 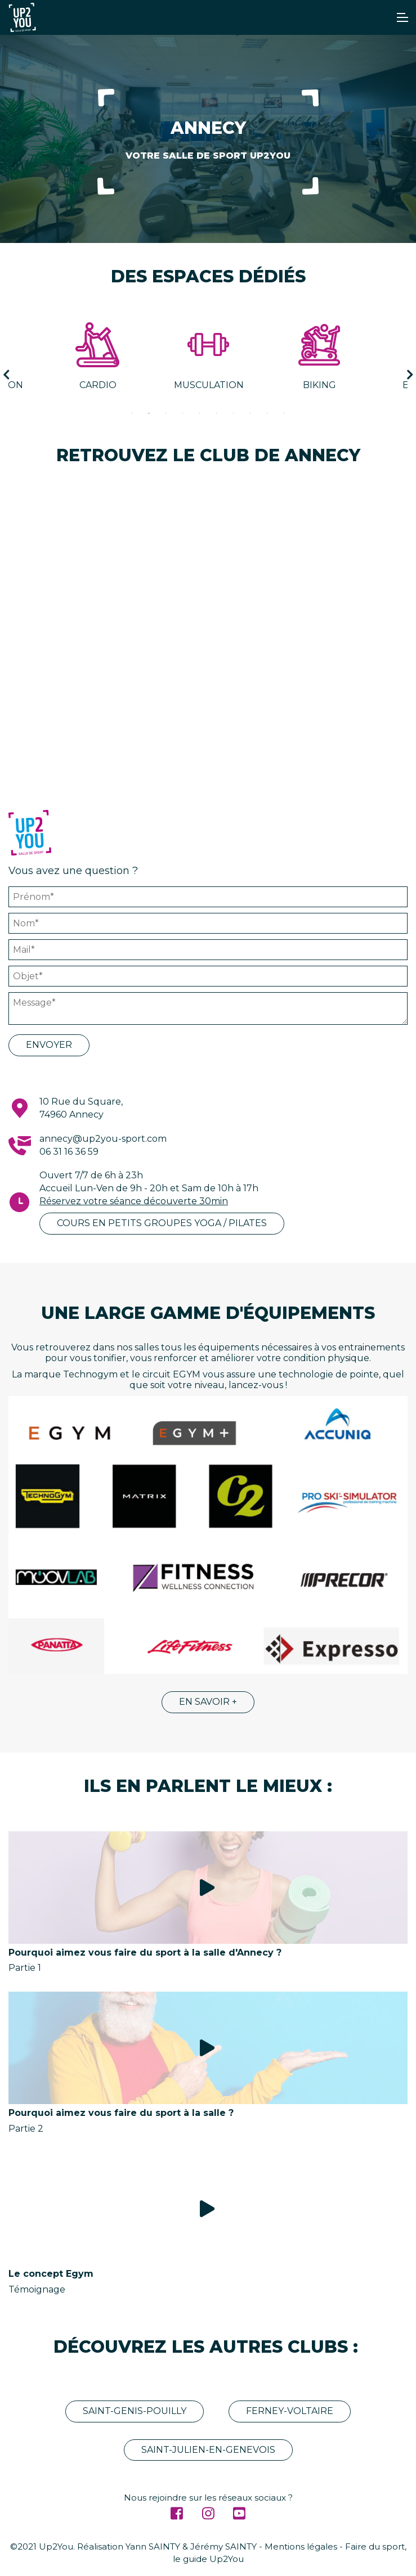 What do you see at coordinates (166, 413) in the screenshot?
I see `3 [tab]` at bounding box center [166, 413].